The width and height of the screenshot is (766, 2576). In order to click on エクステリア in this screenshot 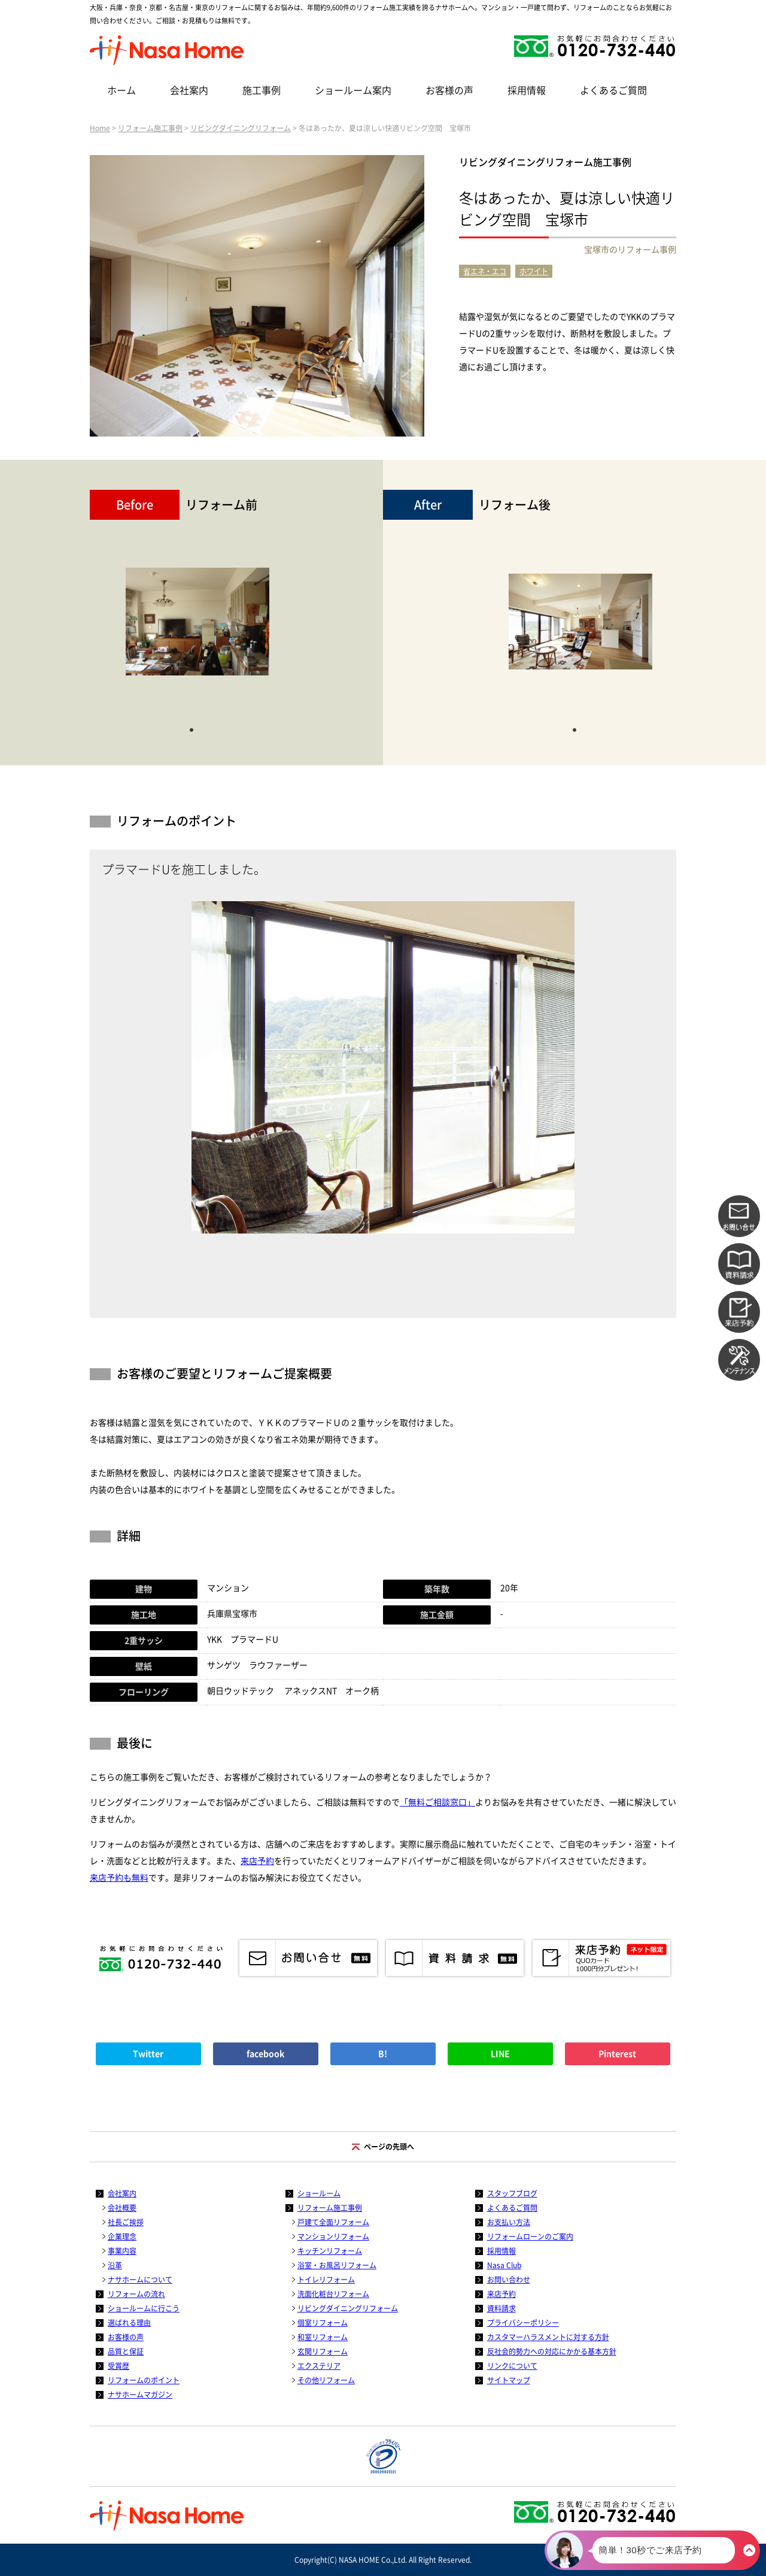, I will do `click(319, 2365)`.